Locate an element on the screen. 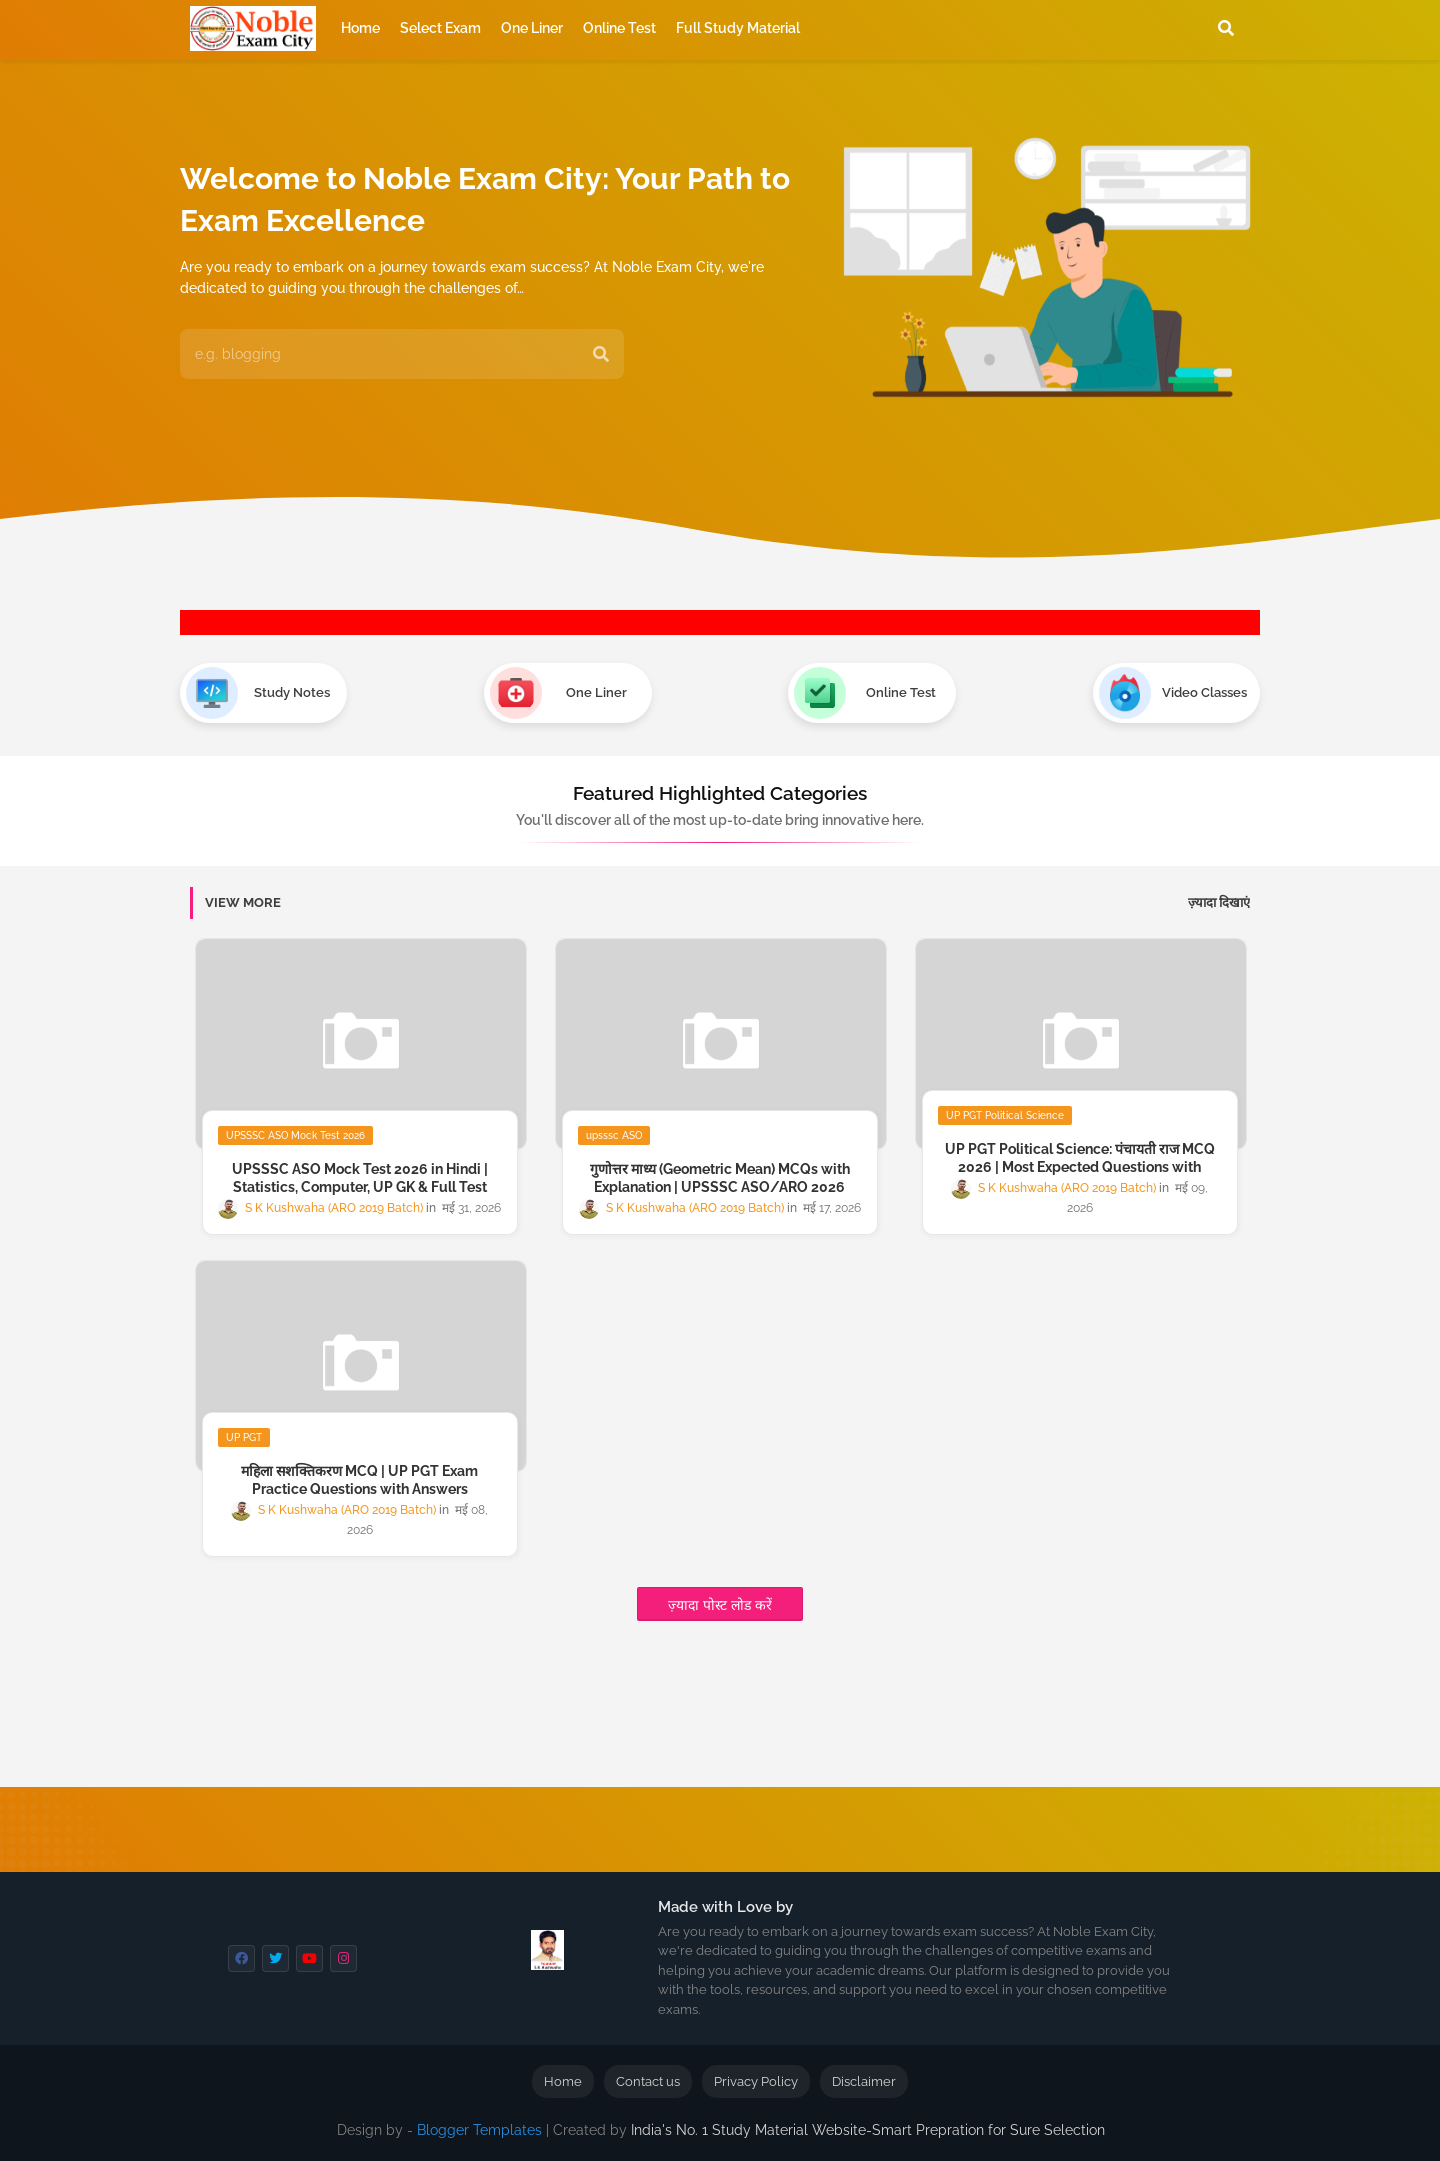 This screenshot has width=1440, height=2161. Contact us is located at coordinates (648, 2081).